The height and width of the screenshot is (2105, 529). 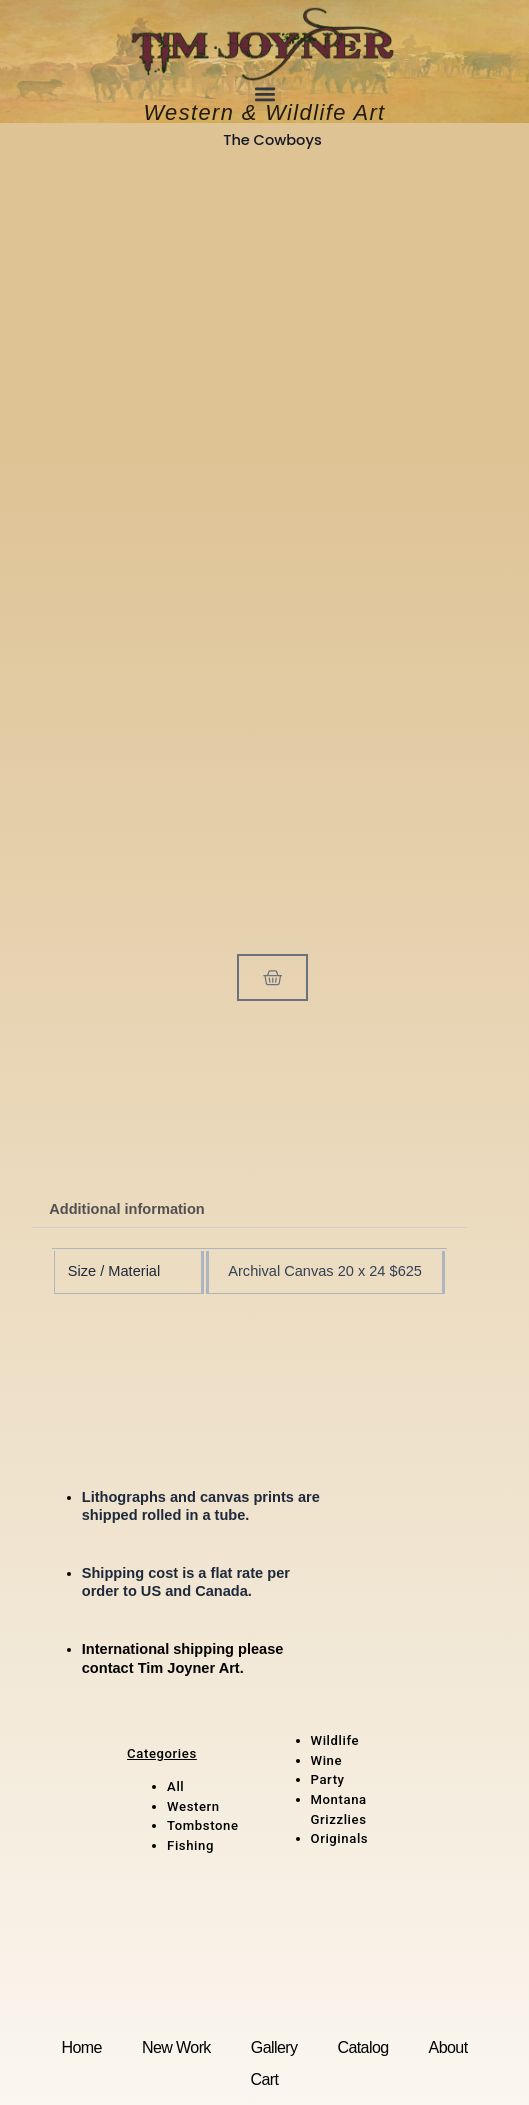 I want to click on Western, so click(x=193, y=1806).